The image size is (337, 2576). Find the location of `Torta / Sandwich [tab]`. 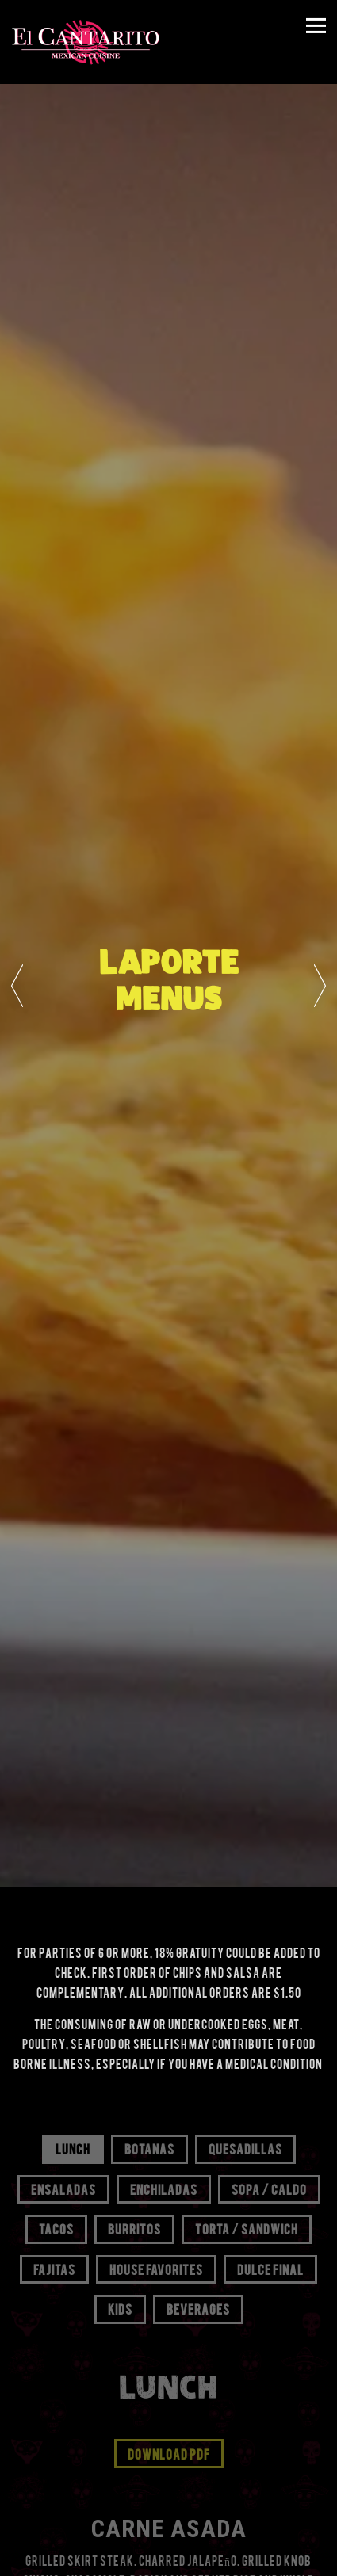

Torta / Sandwich [tab] is located at coordinates (246, 2228).